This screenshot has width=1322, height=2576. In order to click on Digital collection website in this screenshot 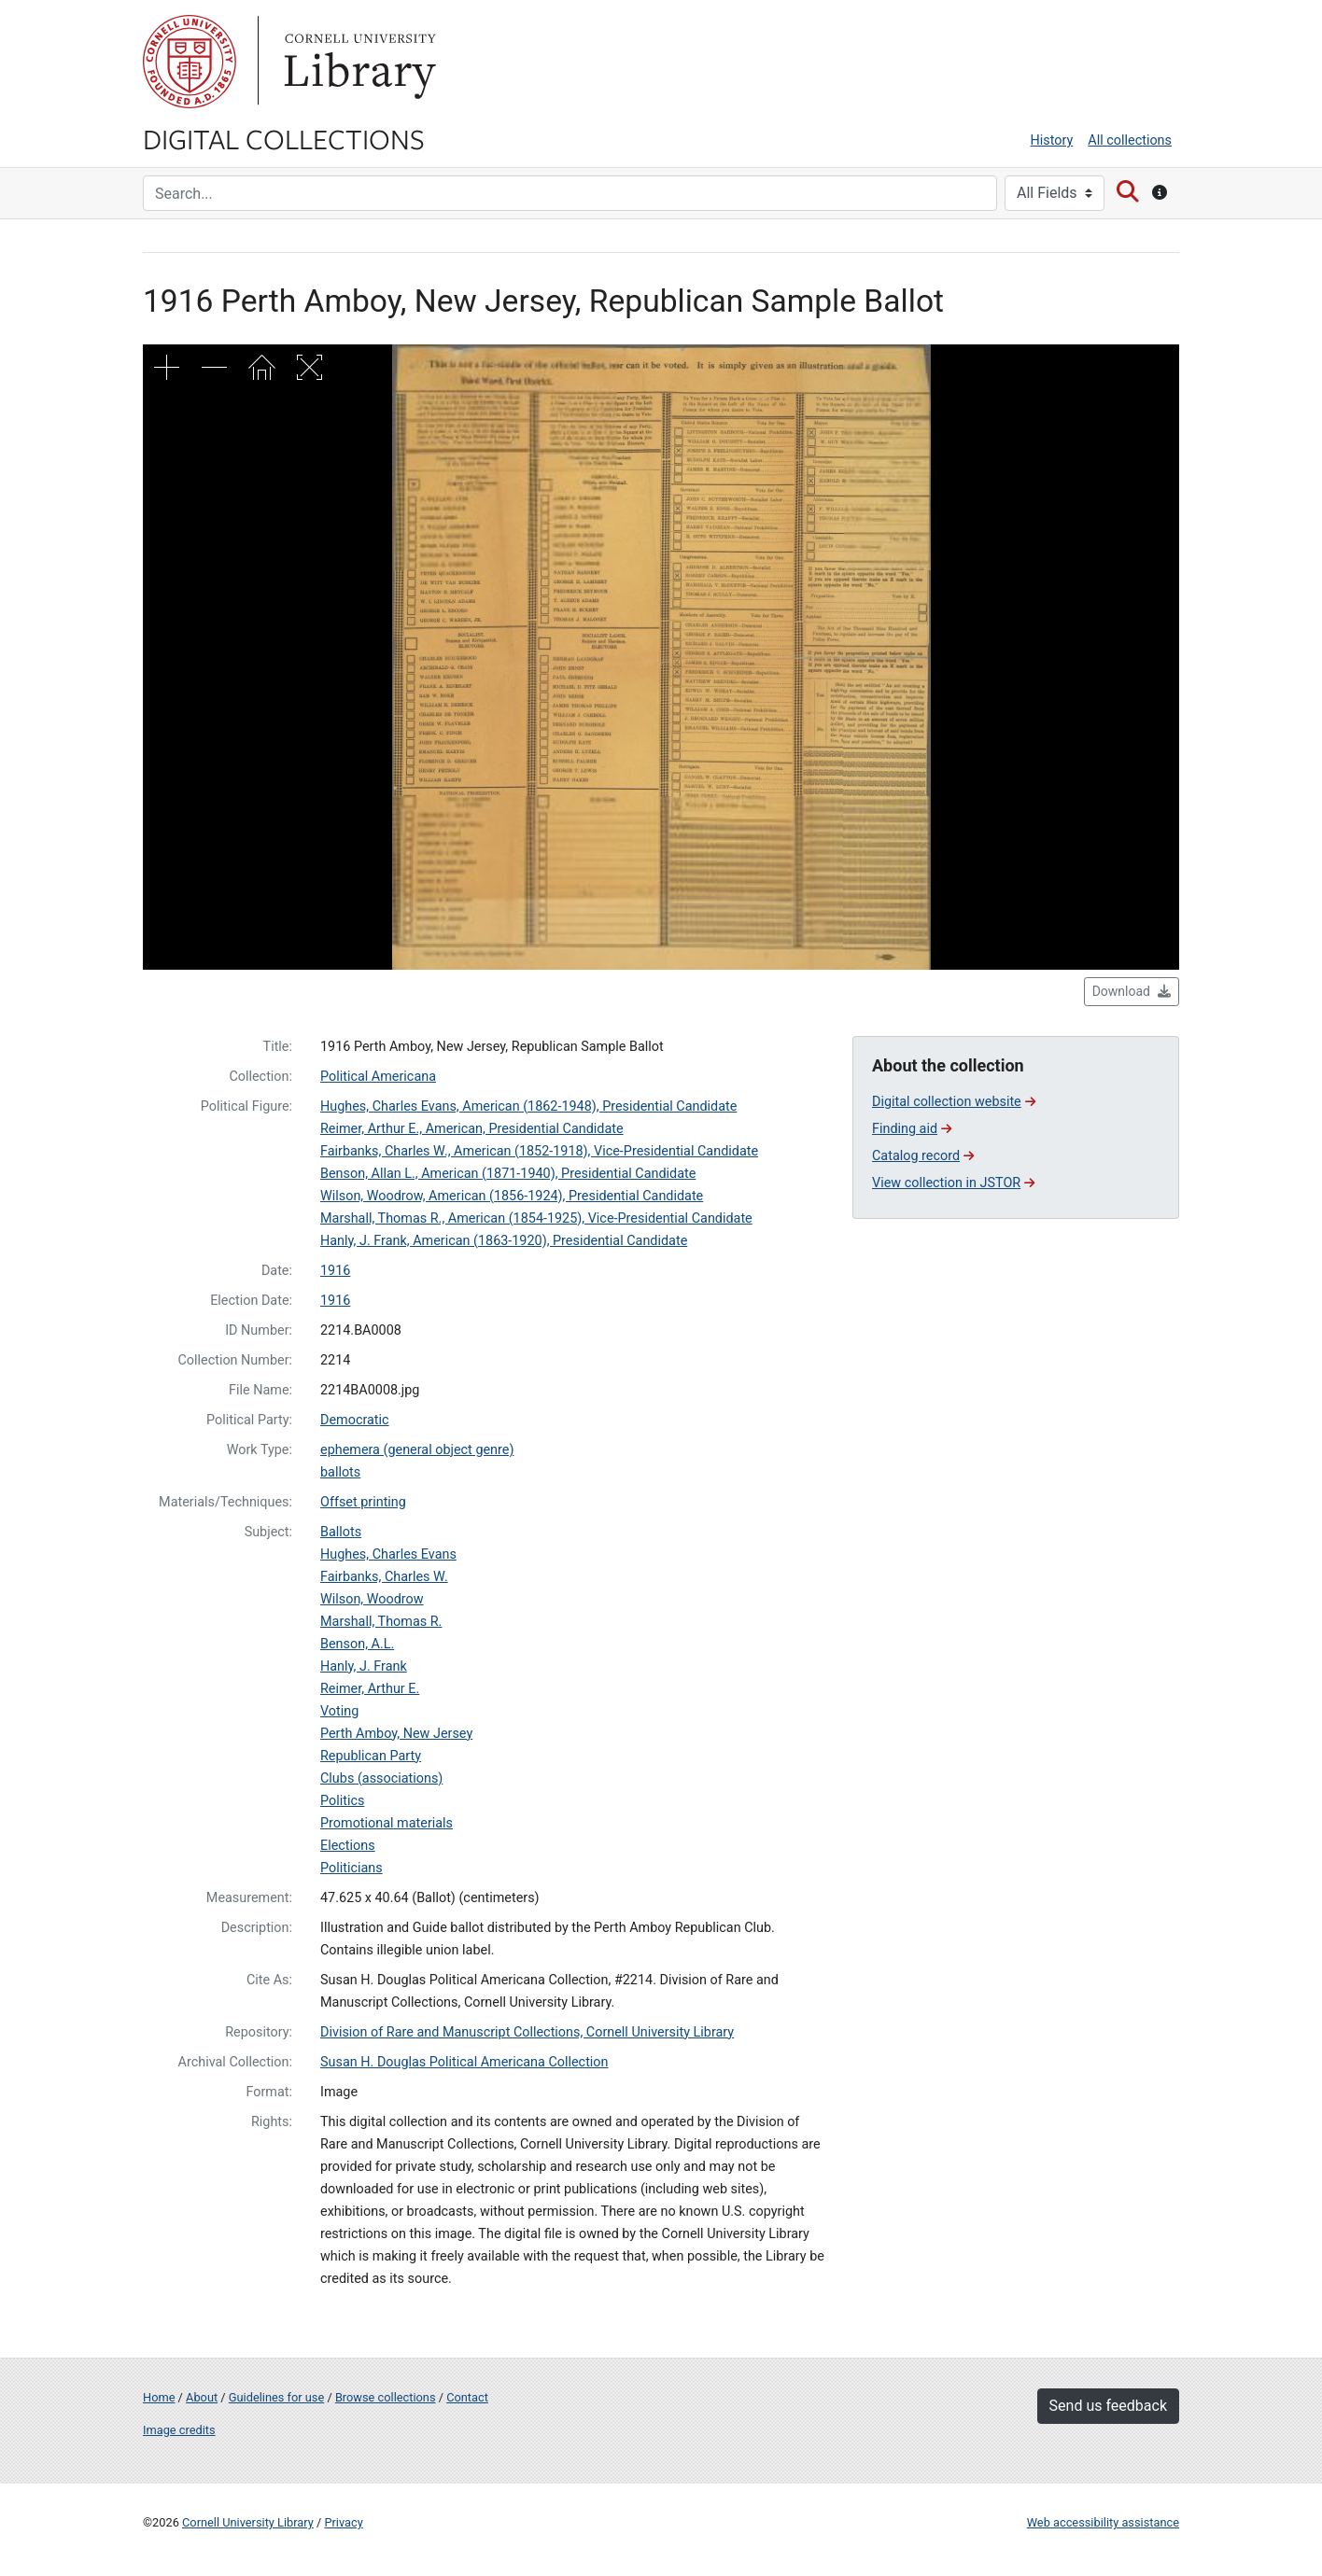, I will do `click(953, 1102)`.